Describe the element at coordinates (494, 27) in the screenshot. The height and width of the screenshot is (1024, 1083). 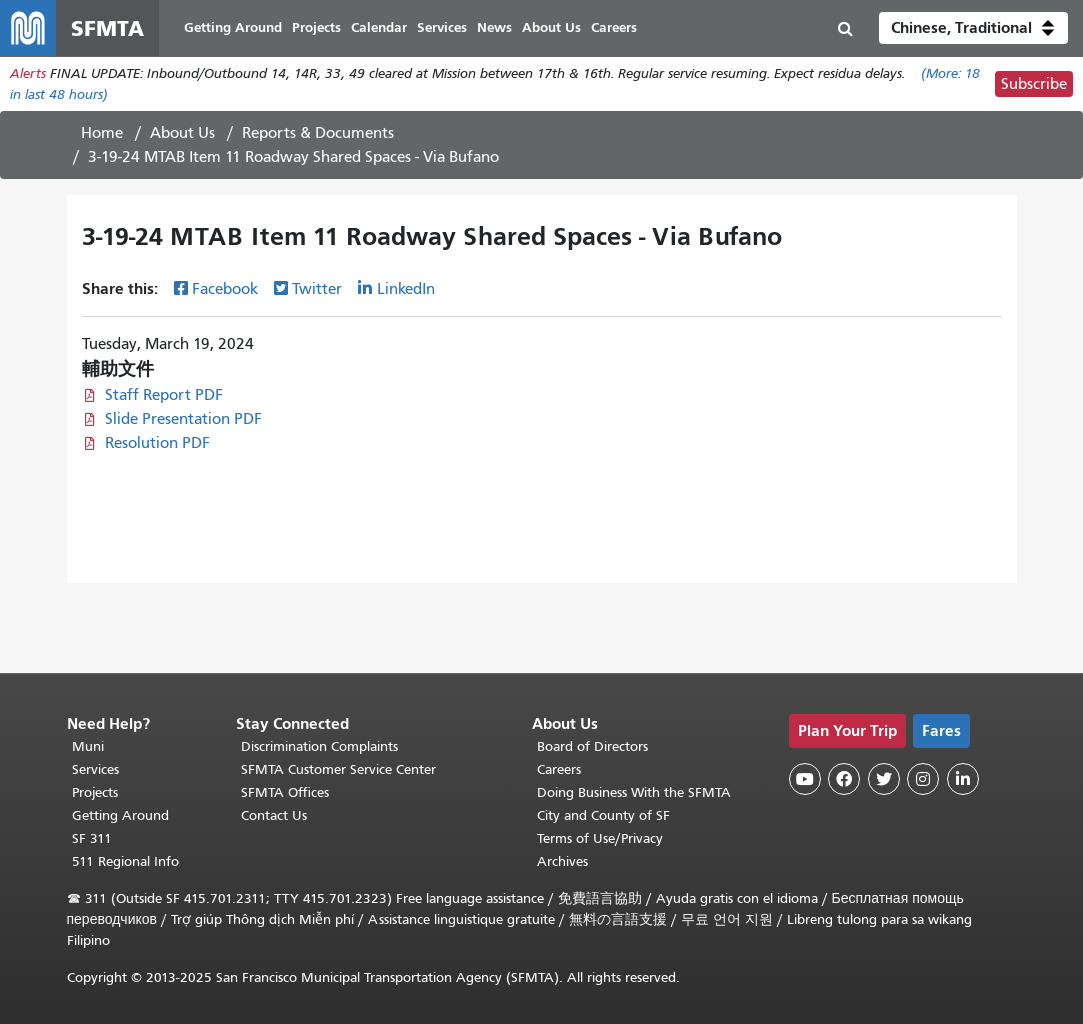
I see `News [menuitem]` at that location.